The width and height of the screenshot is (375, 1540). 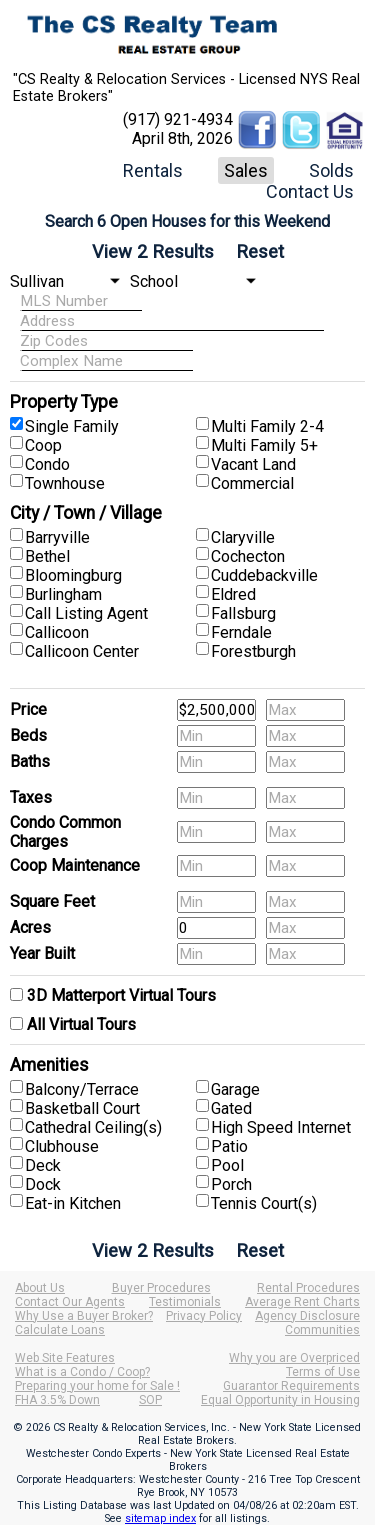 I want to click on Eldred, so click(x=233, y=594).